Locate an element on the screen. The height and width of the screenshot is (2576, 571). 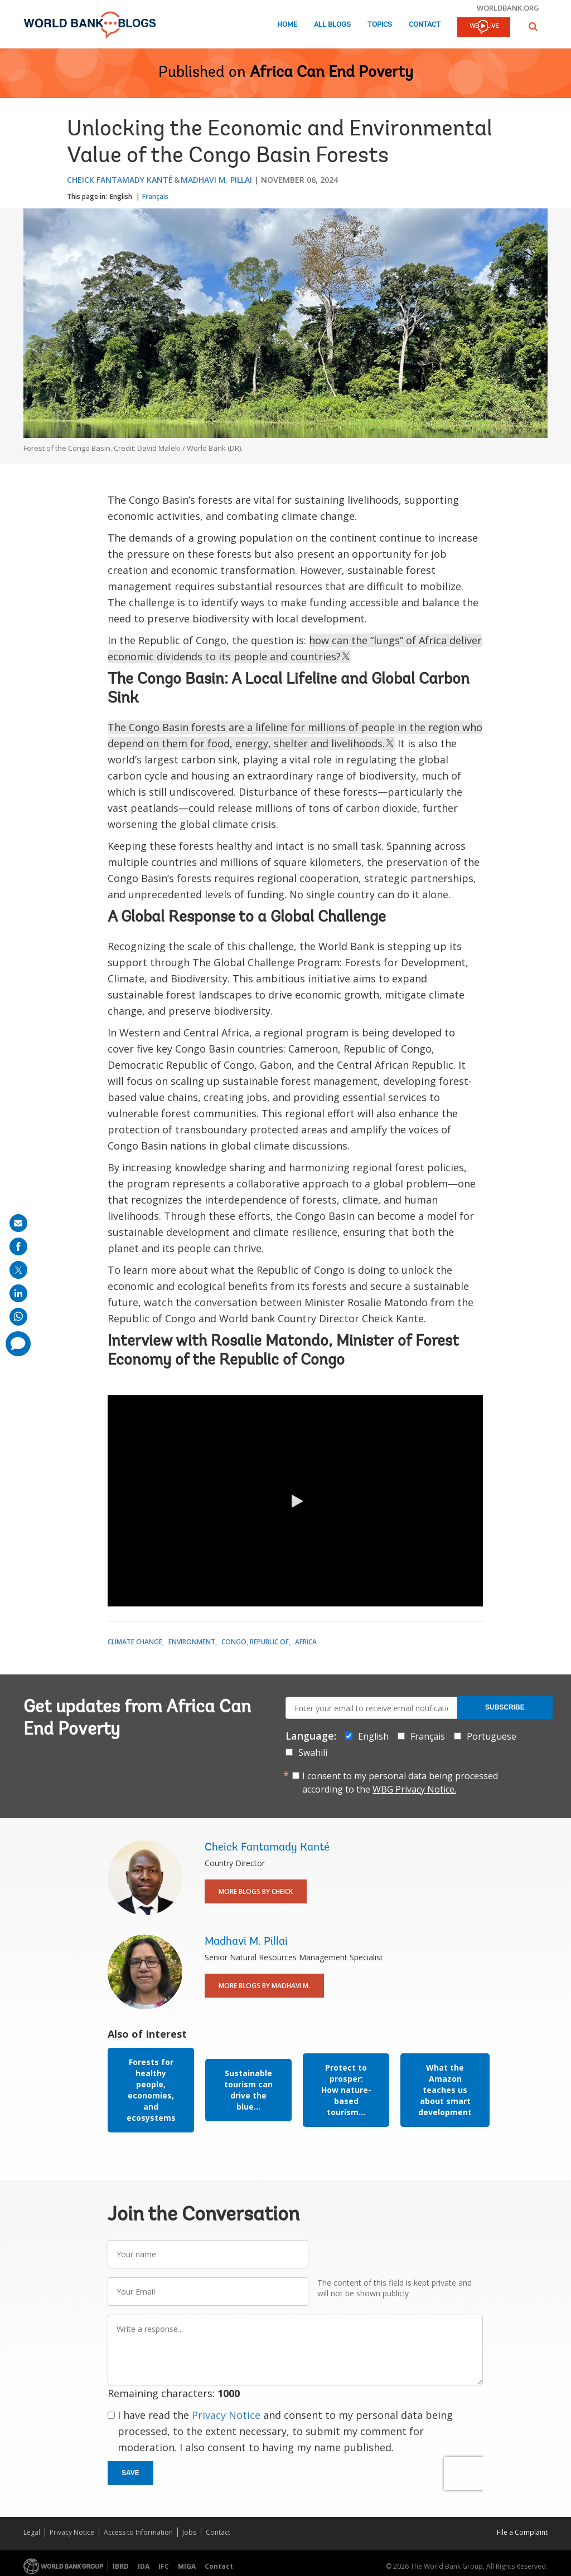
More Blogs By Cheick is located at coordinates (256, 1891).